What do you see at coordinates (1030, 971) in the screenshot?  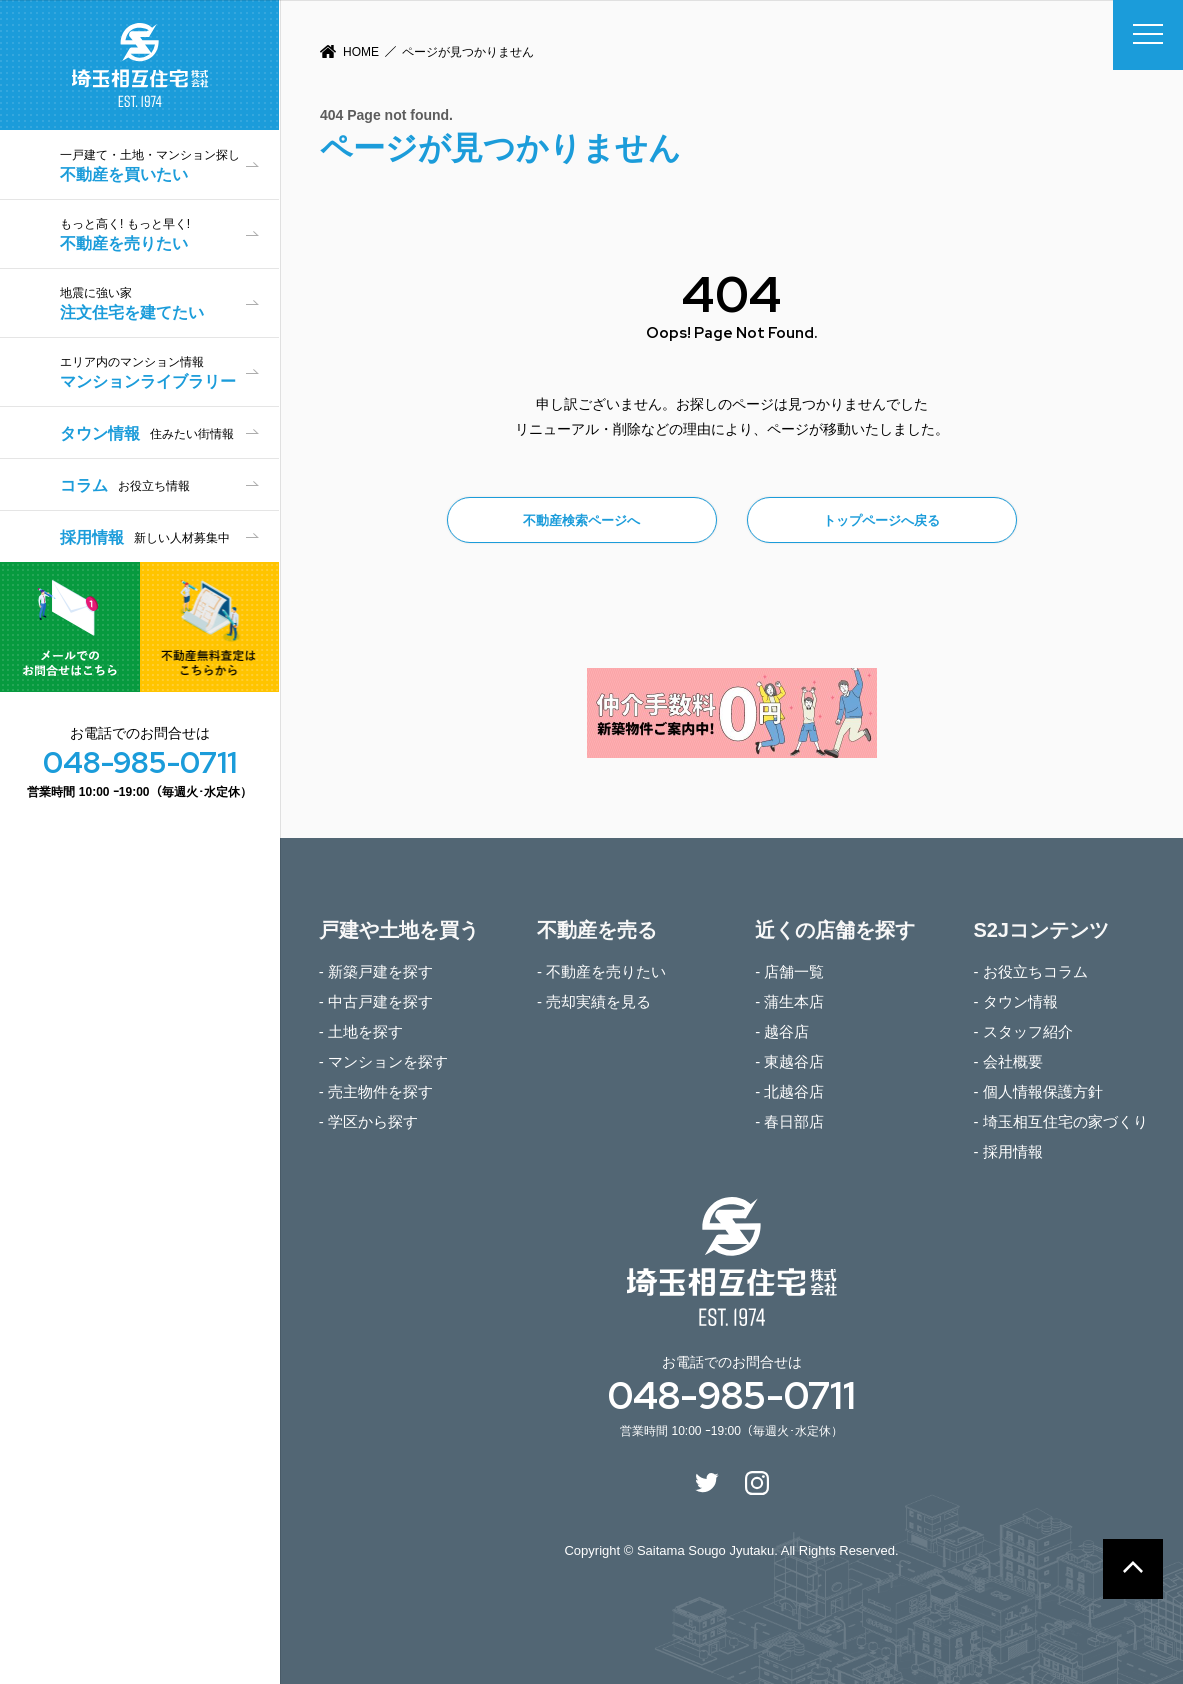 I see `- お役立ちコラム` at bounding box center [1030, 971].